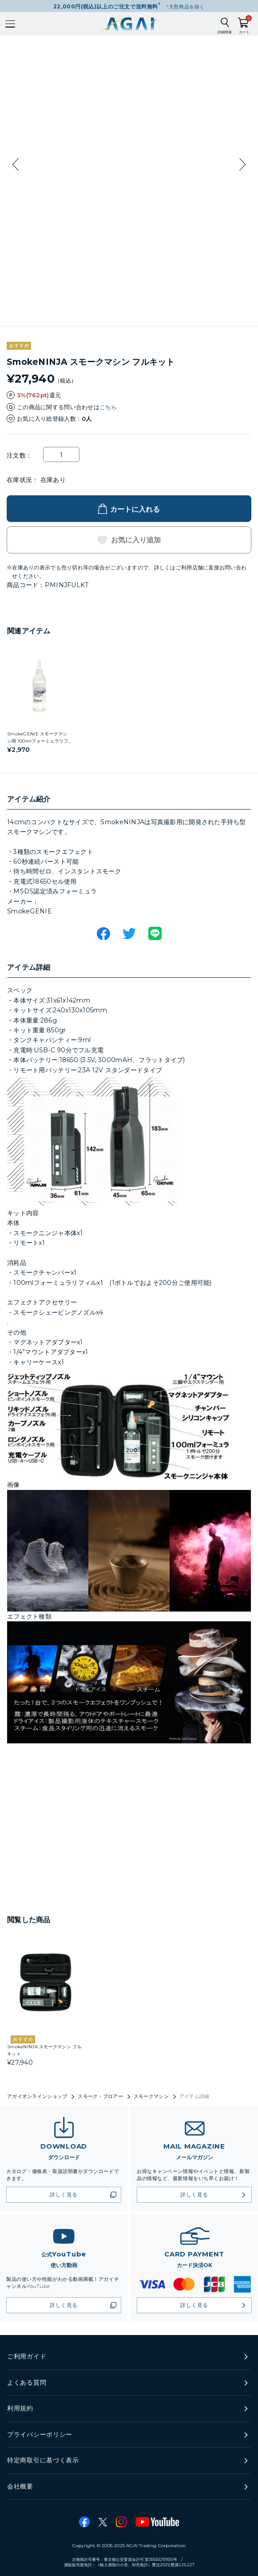  Describe the element at coordinates (151, 2096) in the screenshot. I see `スモークマシン` at that location.